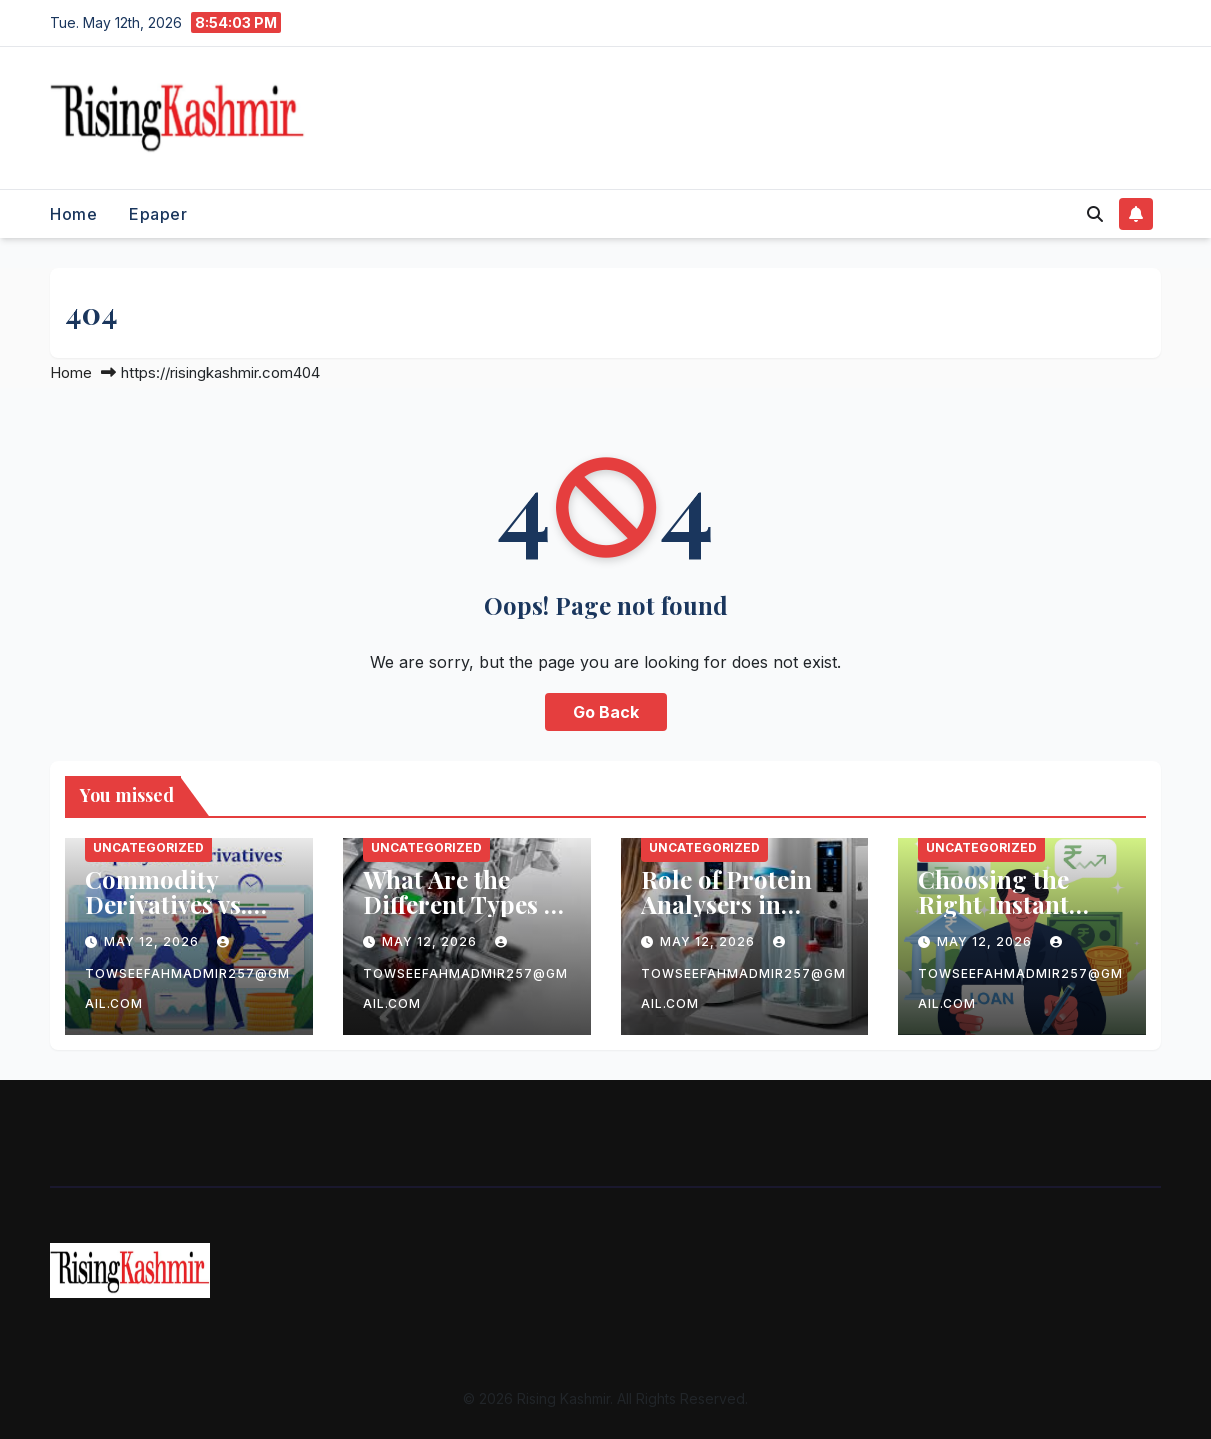 The height and width of the screenshot is (1439, 1211). What do you see at coordinates (606, 712) in the screenshot?
I see `Go Back` at bounding box center [606, 712].